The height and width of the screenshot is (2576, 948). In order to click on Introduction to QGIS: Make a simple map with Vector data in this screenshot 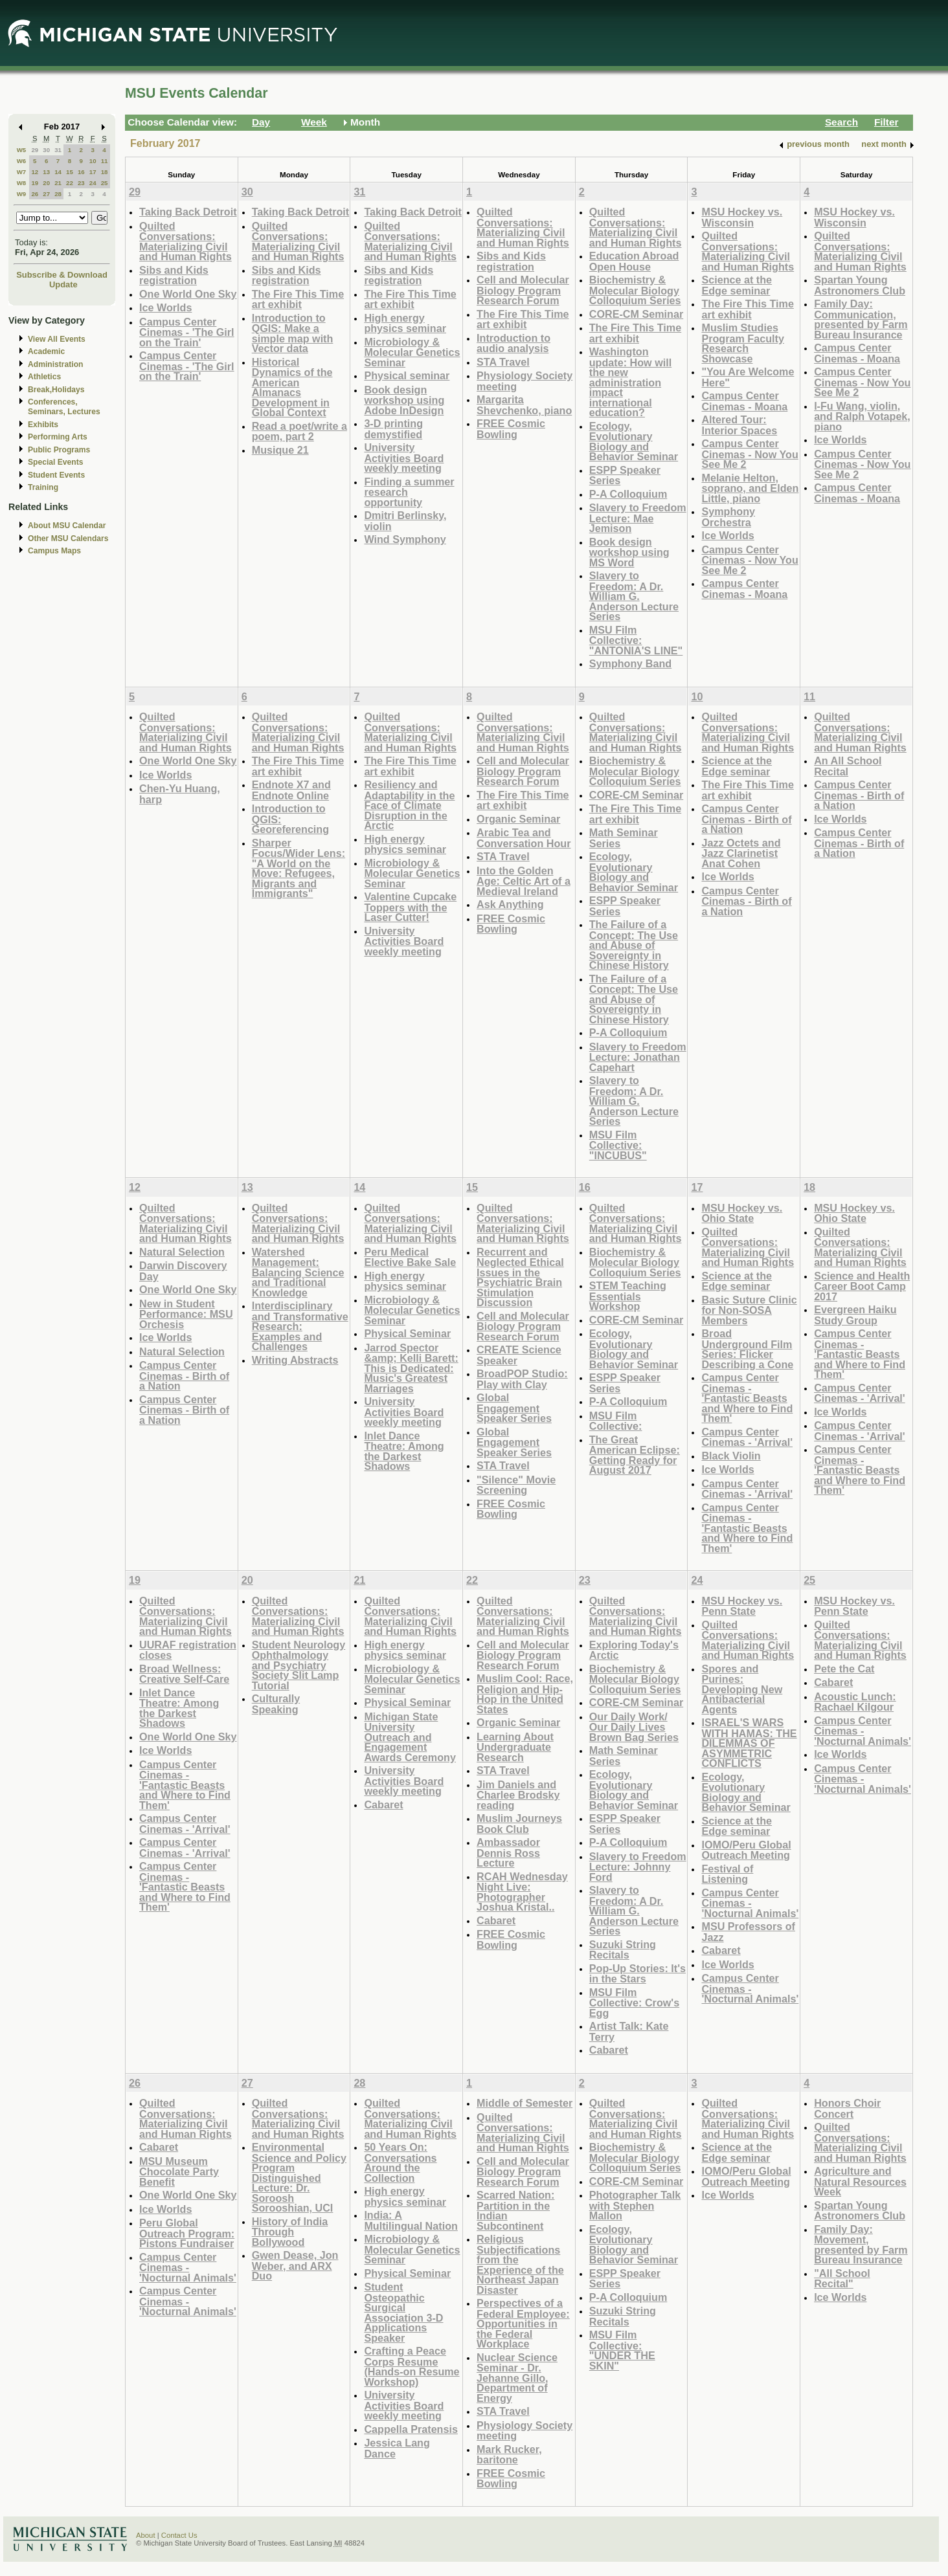, I will do `click(292, 333)`.